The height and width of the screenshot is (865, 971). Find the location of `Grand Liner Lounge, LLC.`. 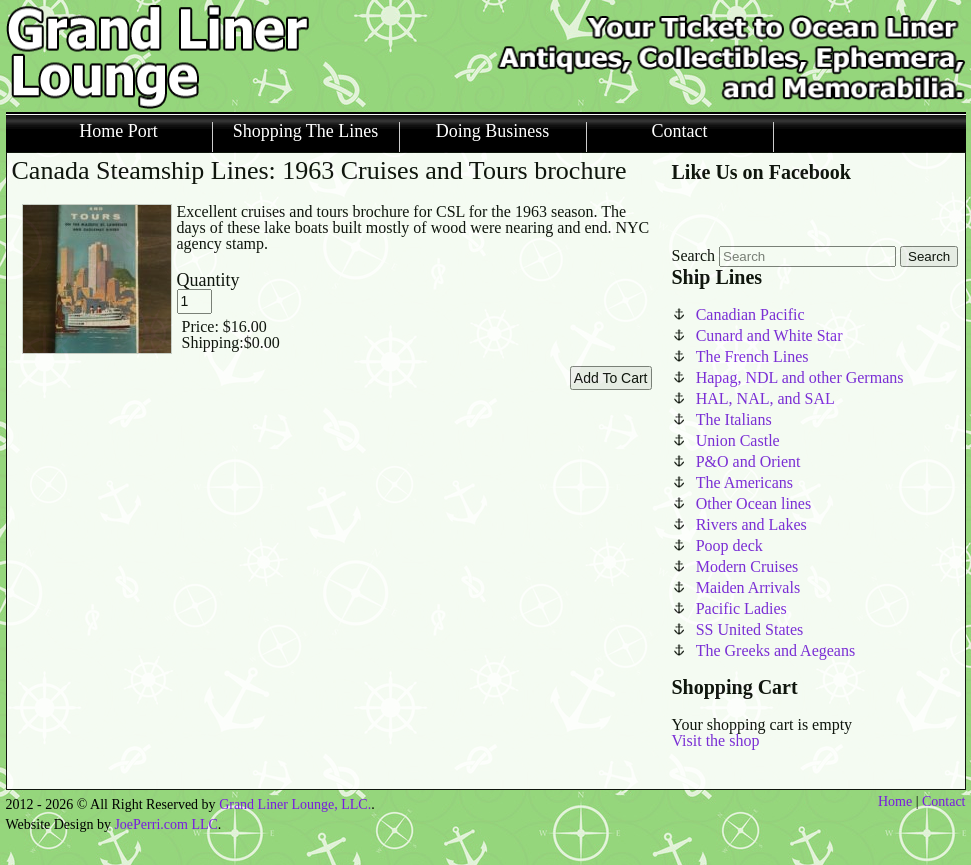

Grand Liner Lounge, LLC. is located at coordinates (295, 804).